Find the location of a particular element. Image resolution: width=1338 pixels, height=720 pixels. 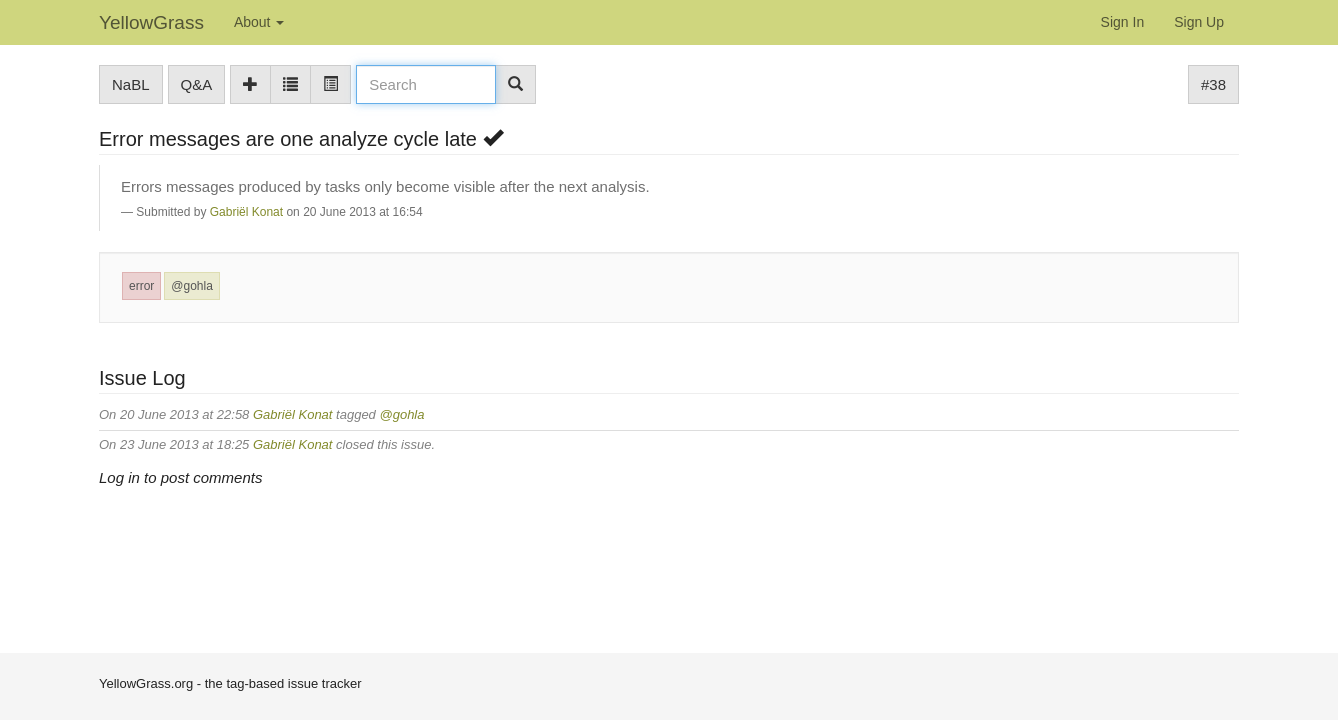

Gabriël Konat is located at coordinates (246, 212).